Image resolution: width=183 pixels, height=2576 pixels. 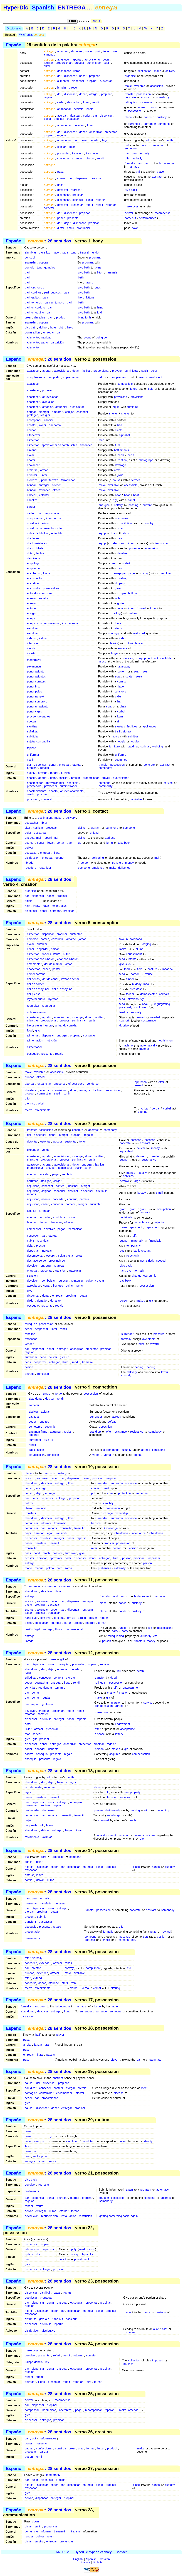 What do you see at coordinates (121, 593) in the screenshot?
I see `copper` at bounding box center [121, 593].